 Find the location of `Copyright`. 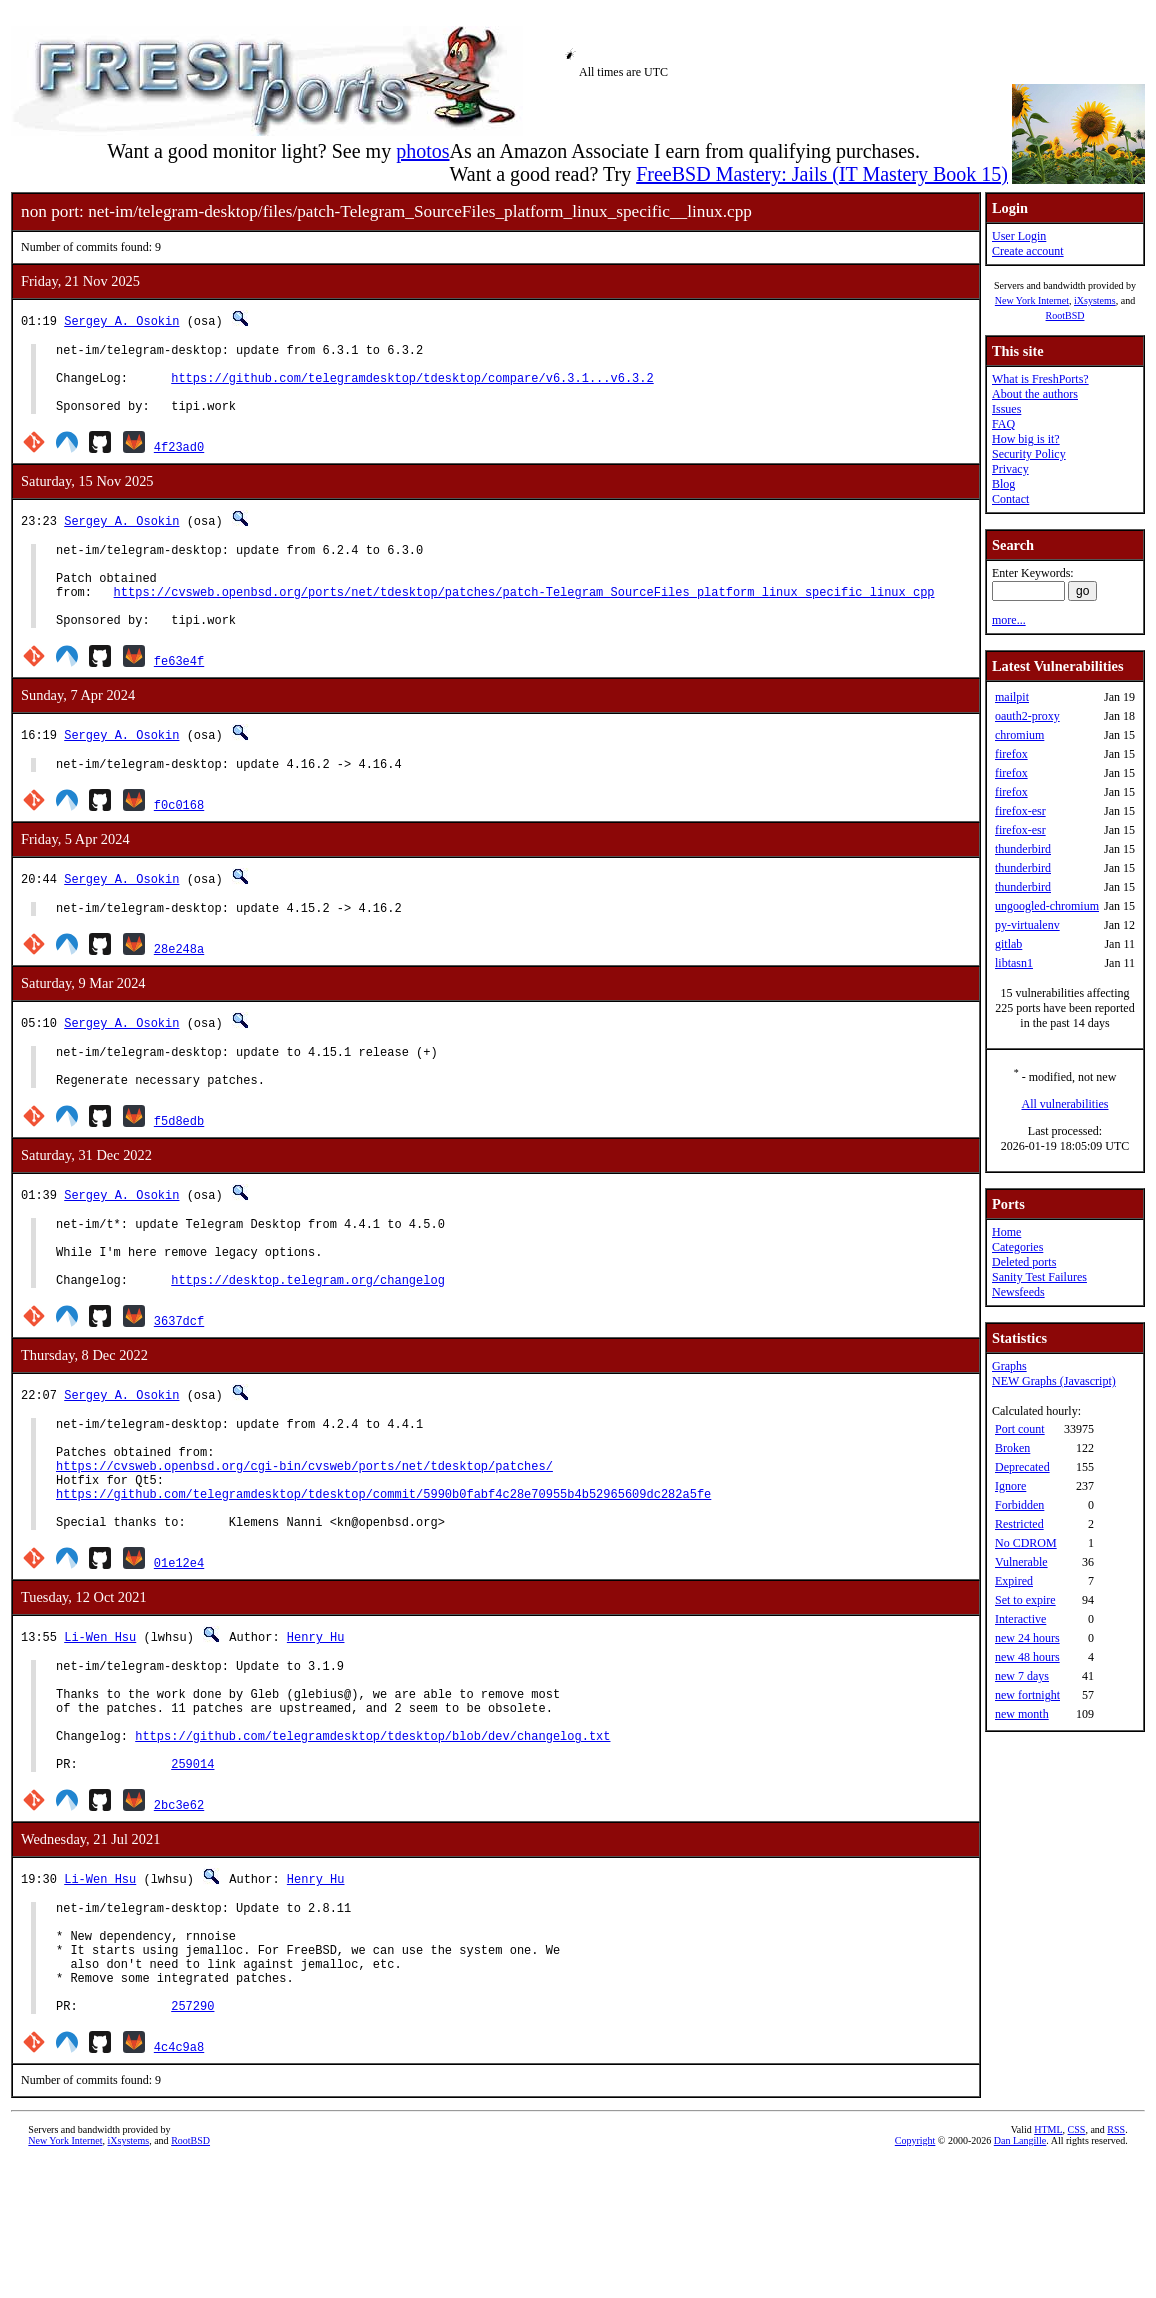

Copyright is located at coordinates (915, 2275).